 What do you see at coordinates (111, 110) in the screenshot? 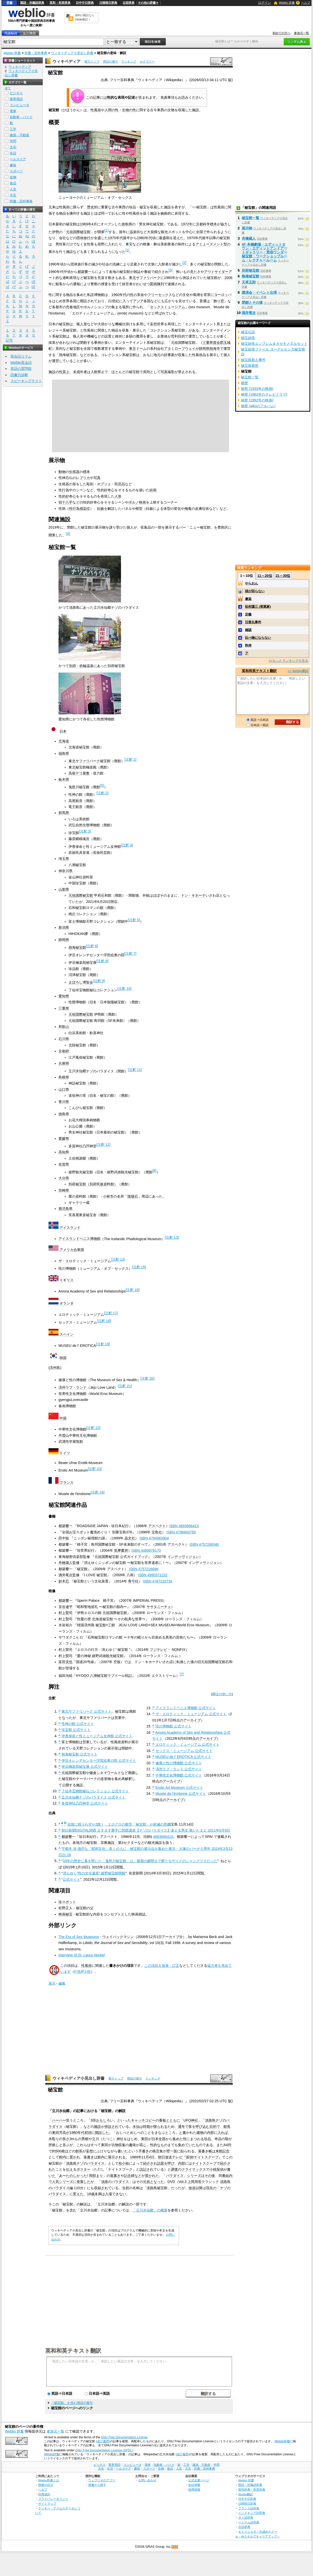
I see `人間の性` at bounding box center [111, 110].